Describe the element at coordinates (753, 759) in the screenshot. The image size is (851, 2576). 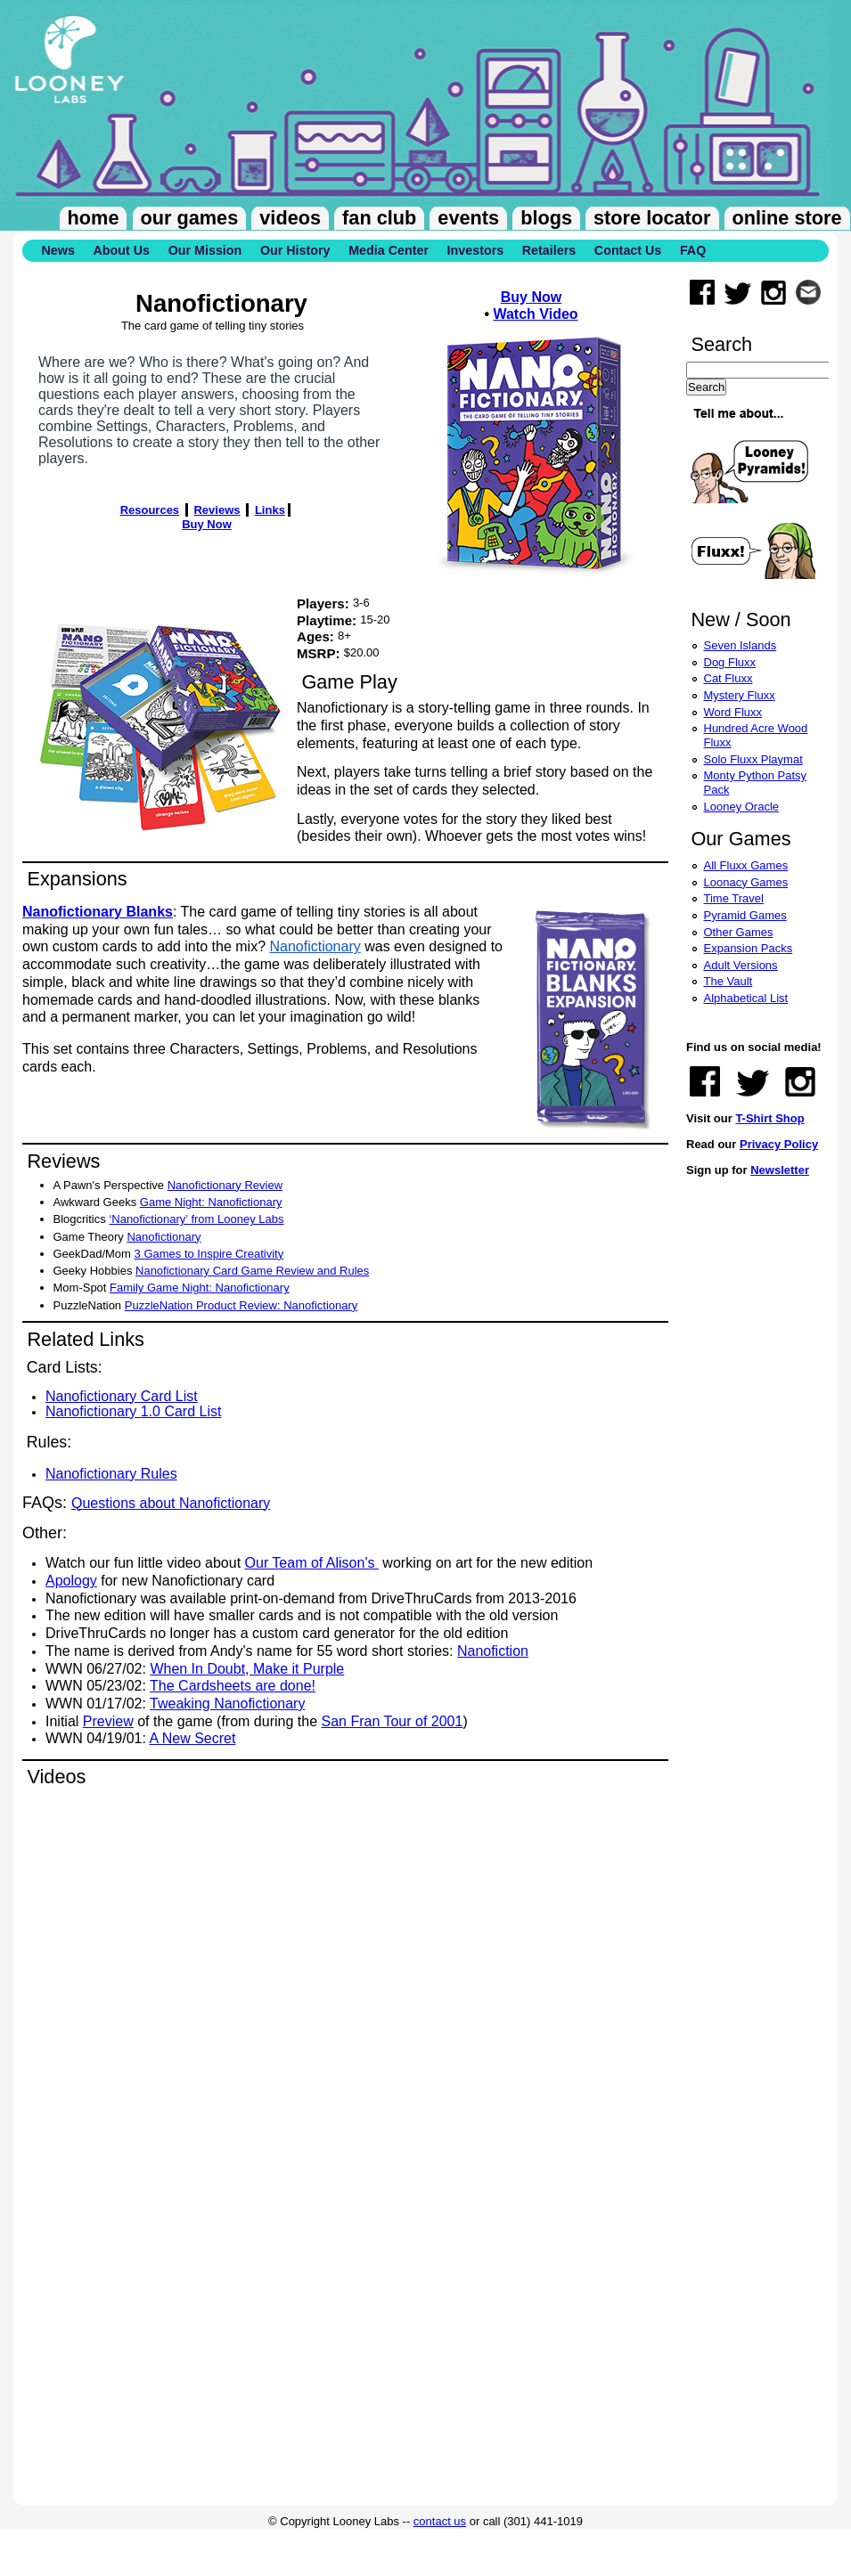
I see `Solo Fluxx Playmat` at that location.